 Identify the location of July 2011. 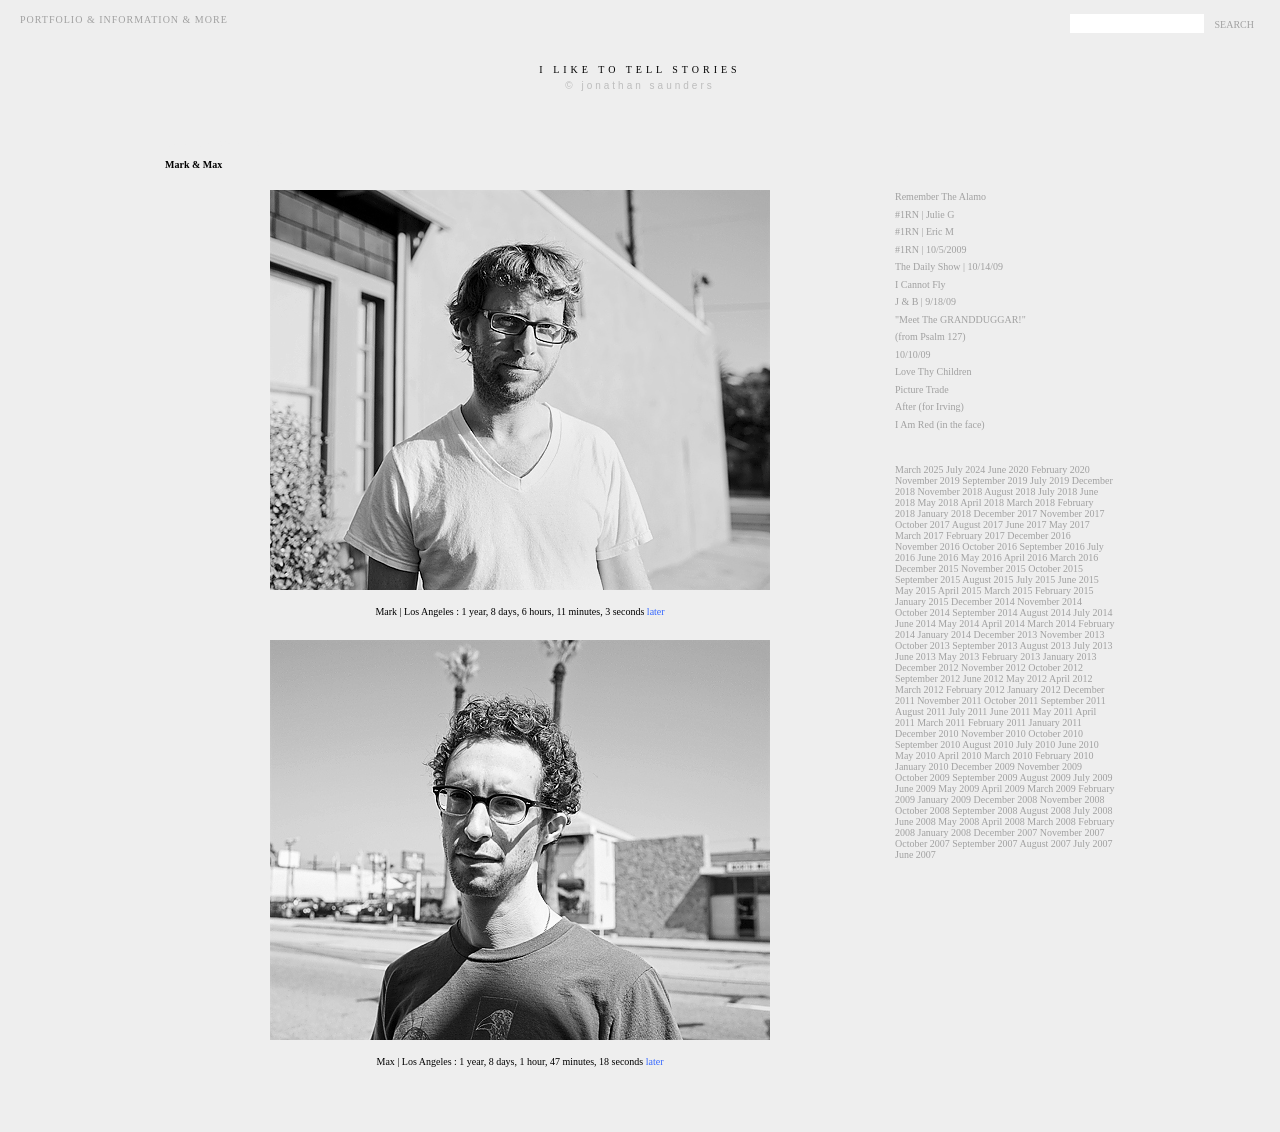
(968, 711).